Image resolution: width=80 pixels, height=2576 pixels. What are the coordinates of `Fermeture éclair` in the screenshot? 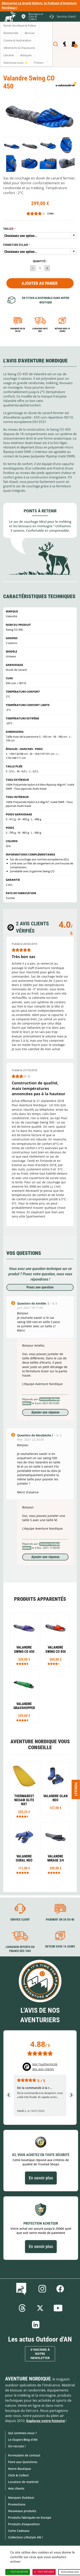 It's located at (15, 245).